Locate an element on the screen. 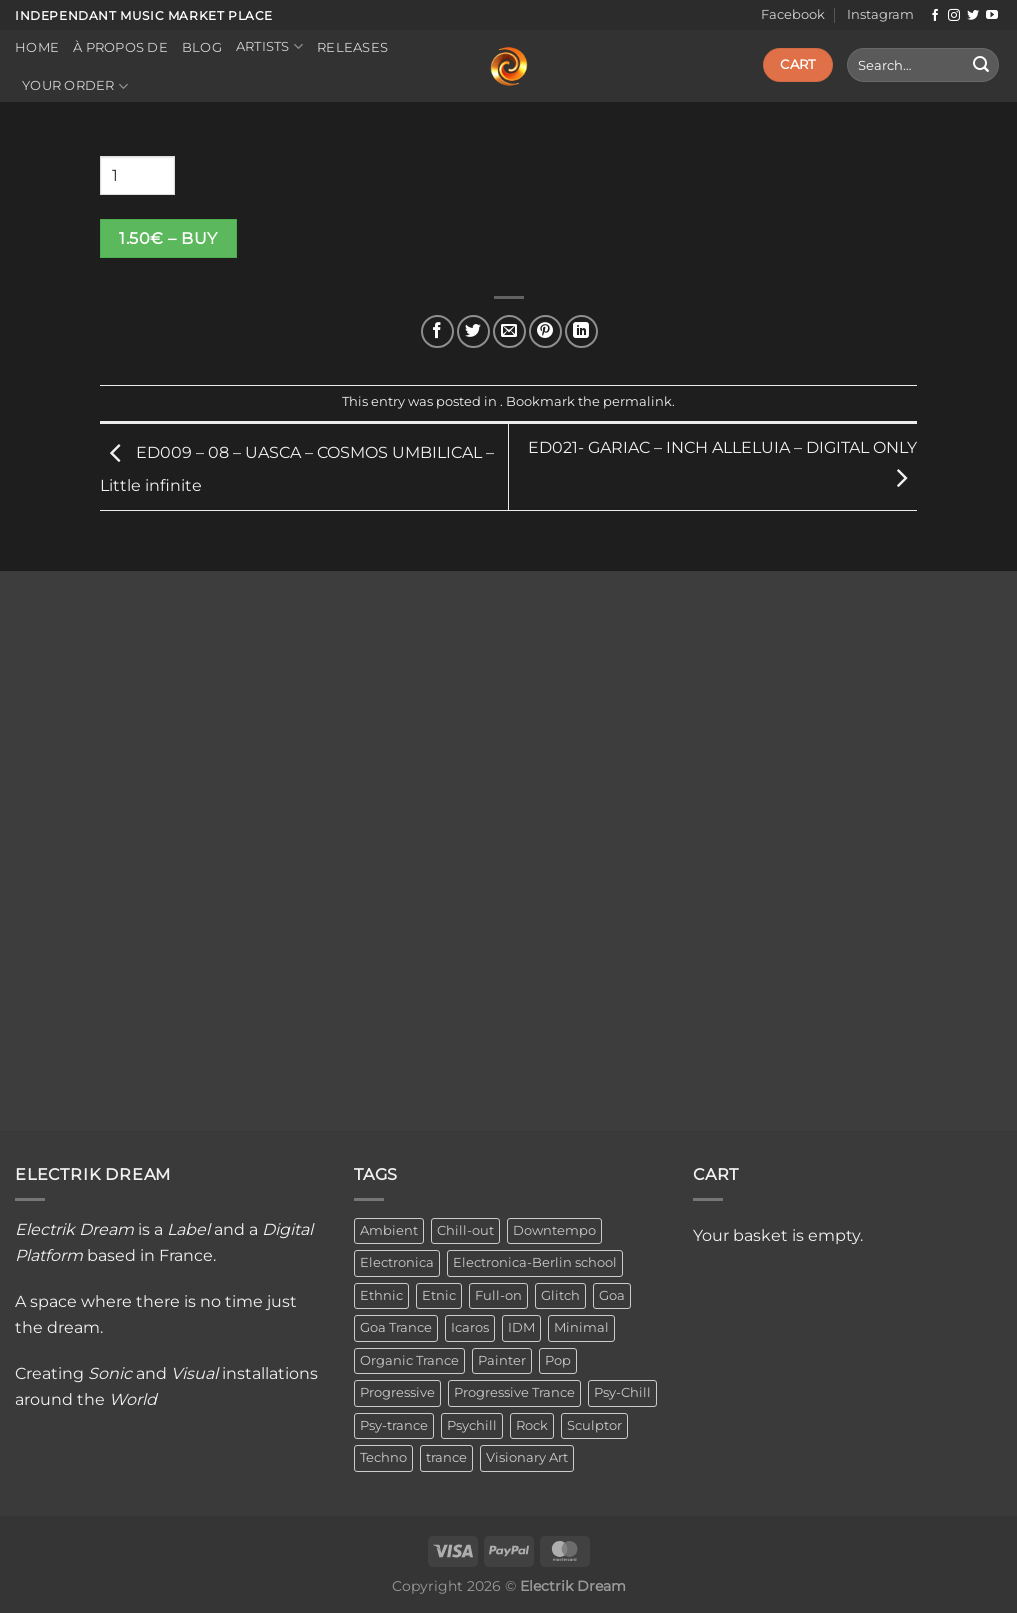 The image size is (1017, 1613). Psy-Chill [Psy-Chill (11 items)] is located at coordinates (622, 1392).